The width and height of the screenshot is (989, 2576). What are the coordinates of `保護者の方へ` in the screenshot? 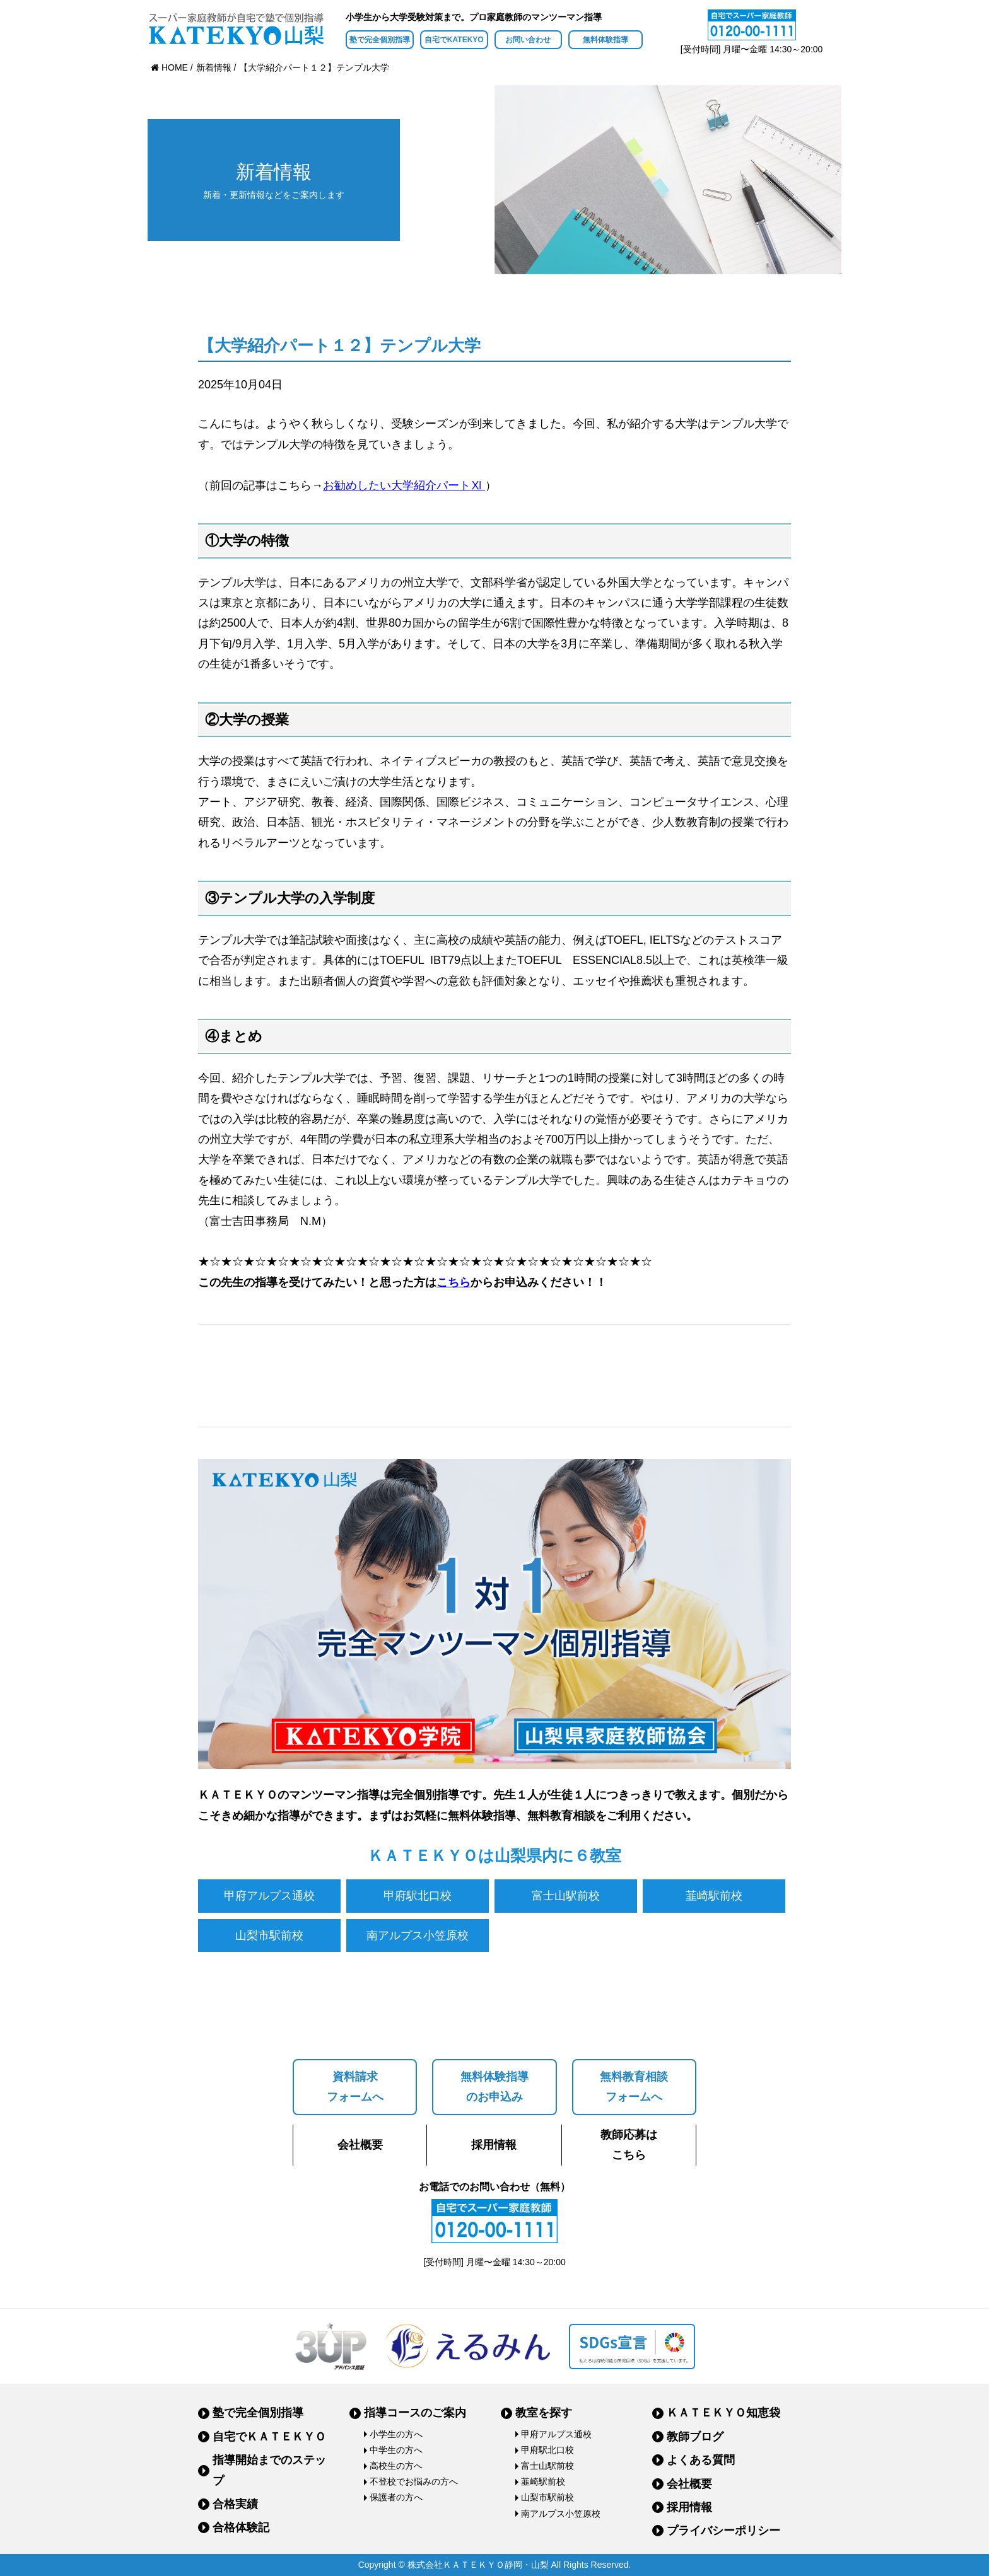 It's located at (396, 2497).